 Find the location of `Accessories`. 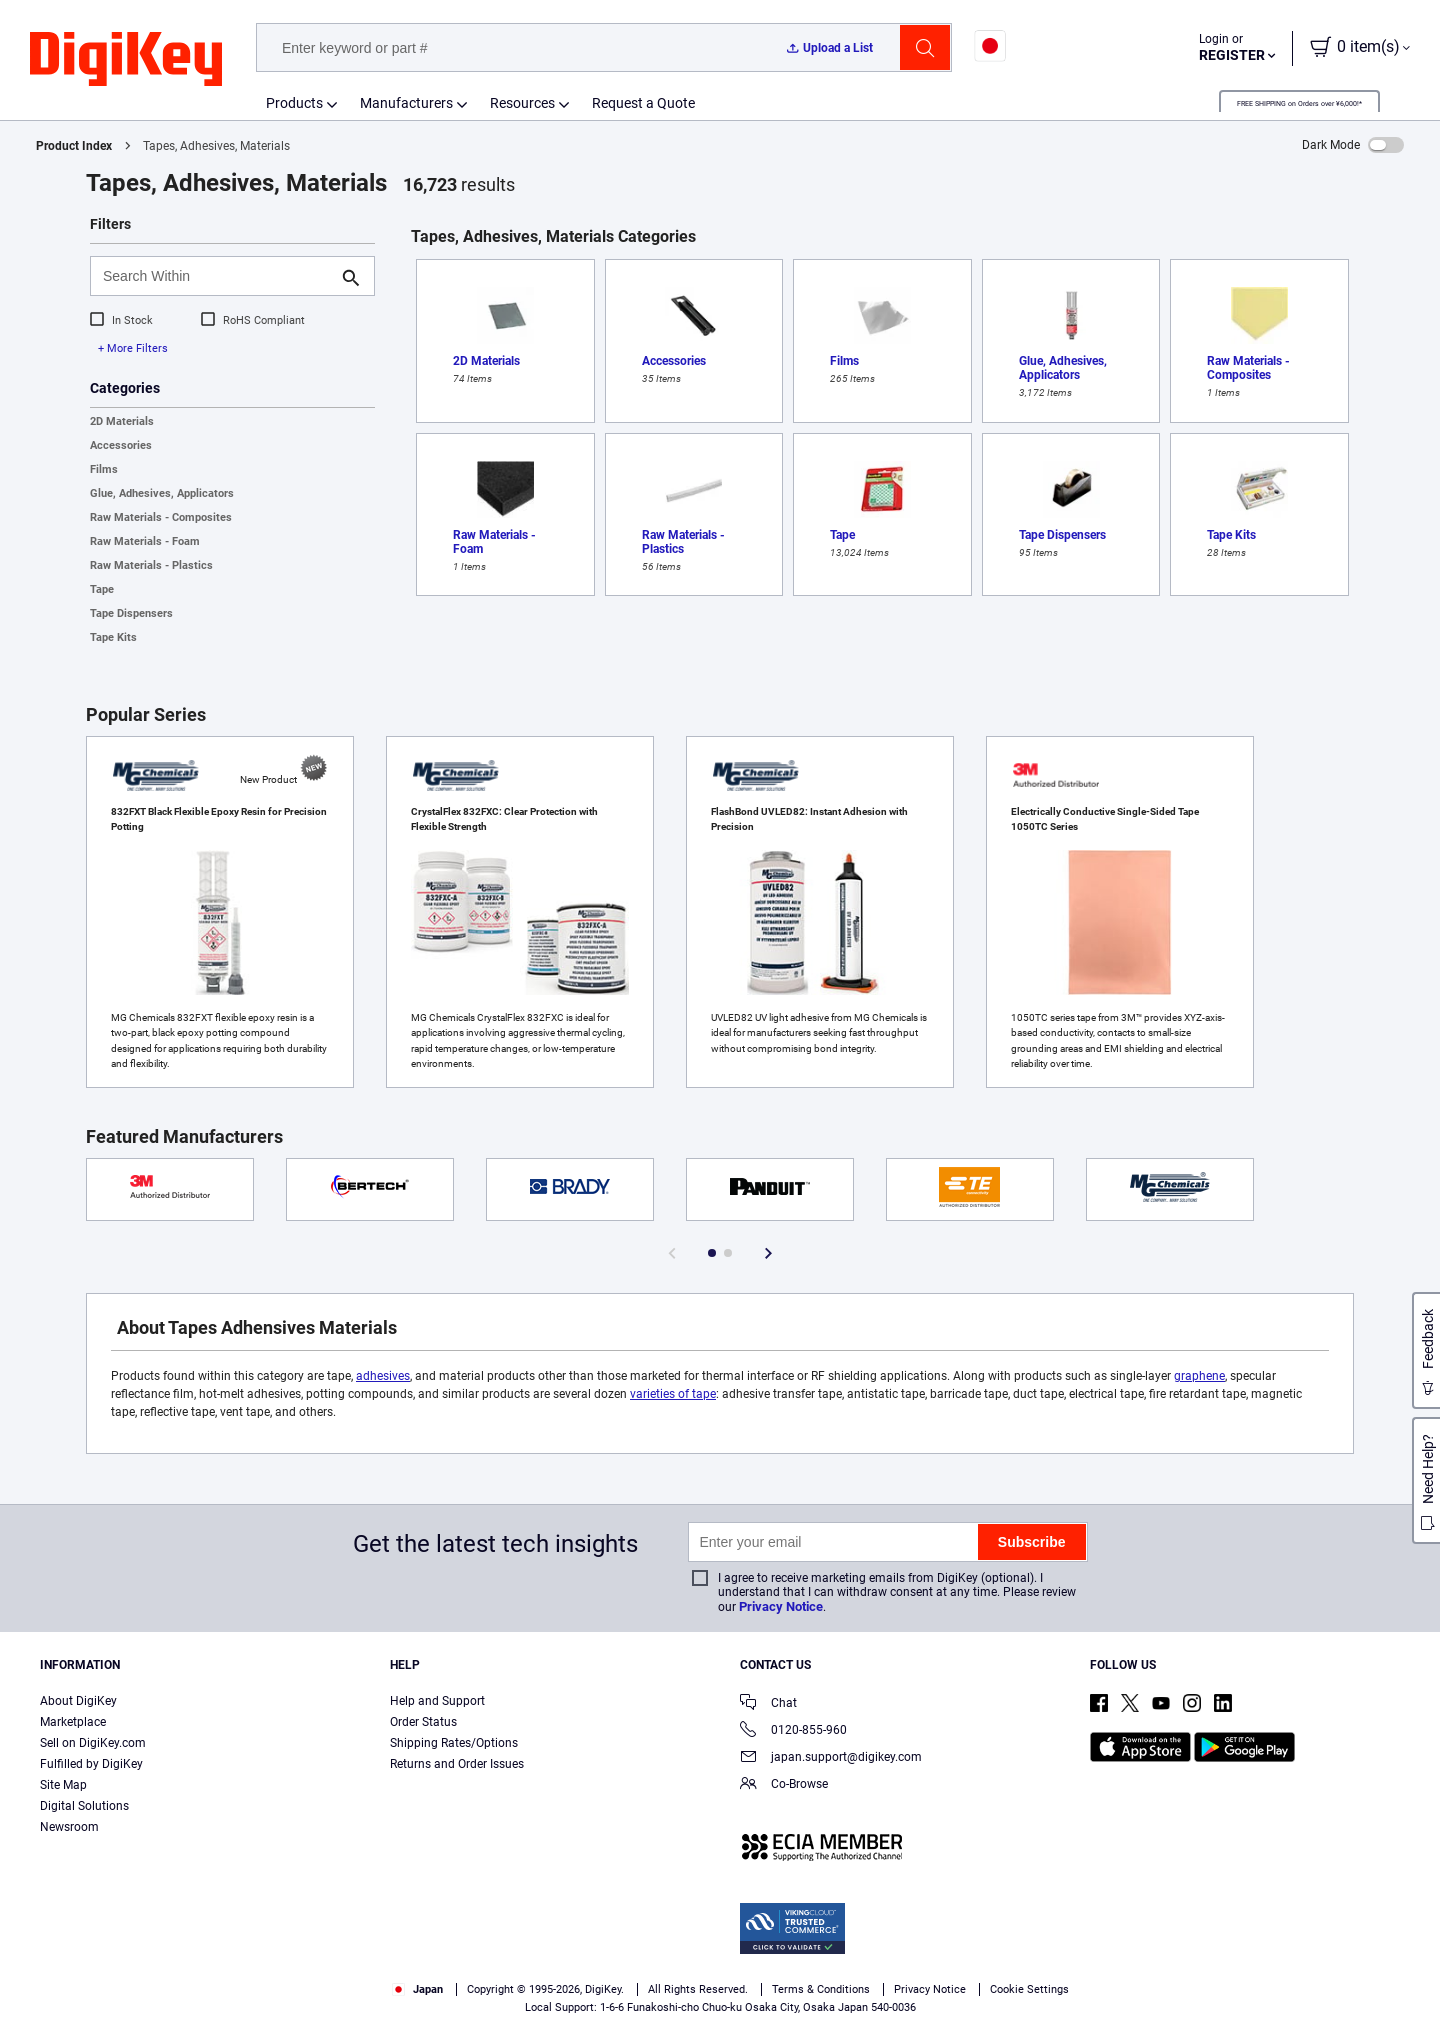

Accessories is located at coordinates (121, 445).